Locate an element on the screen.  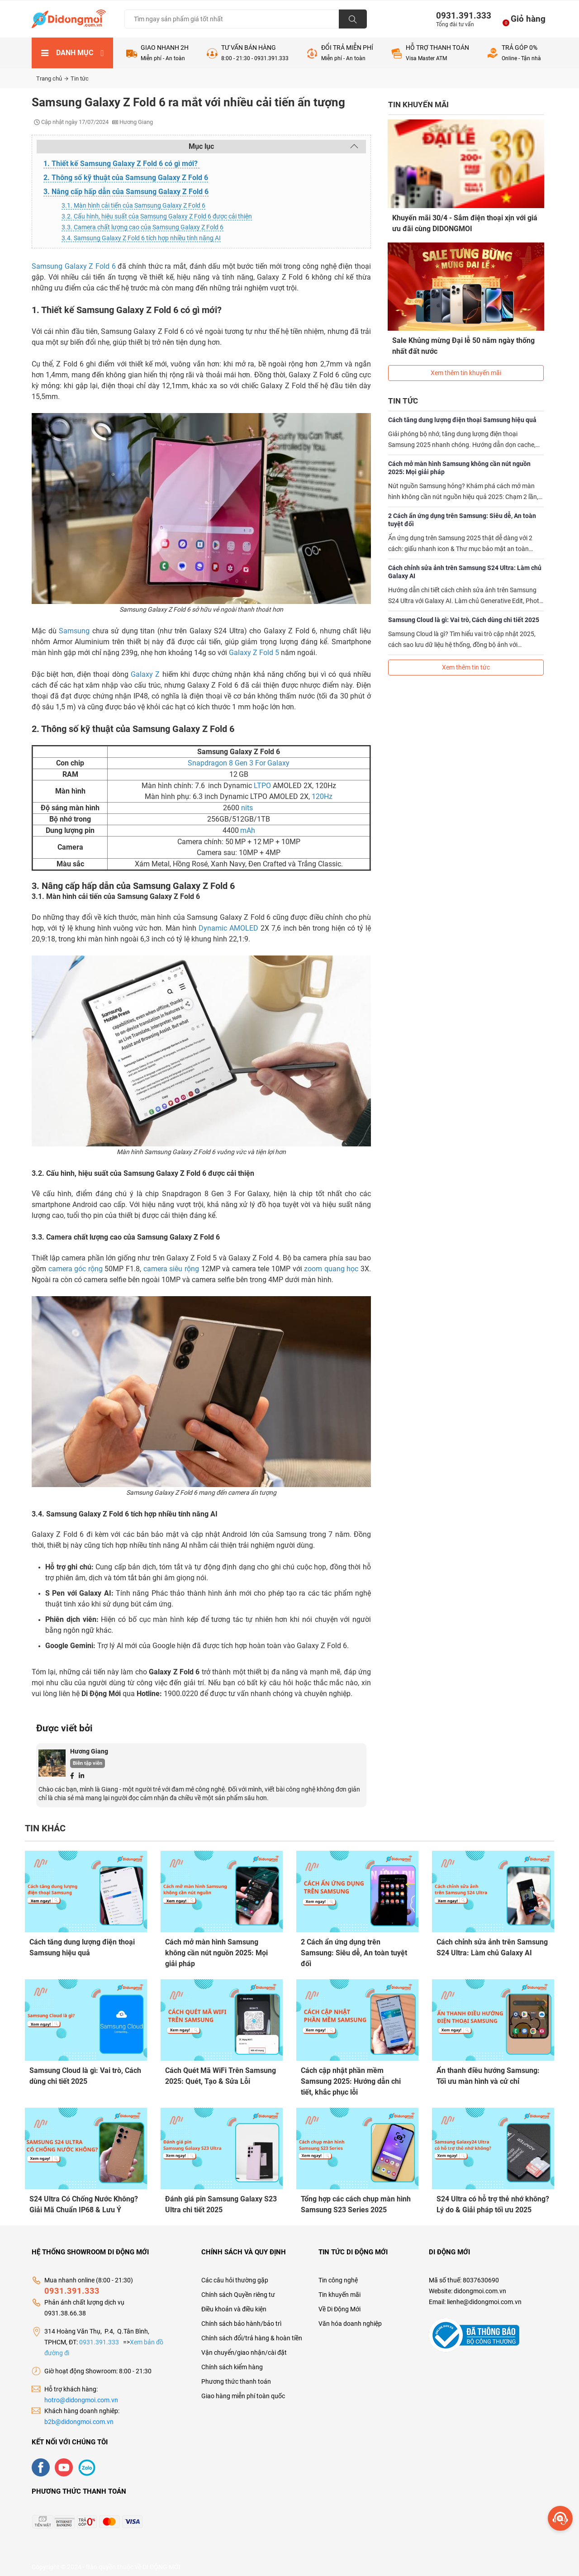
Chính sách đổi/trả hàng & hoàn tiền is located at coordinates (251, 2332).